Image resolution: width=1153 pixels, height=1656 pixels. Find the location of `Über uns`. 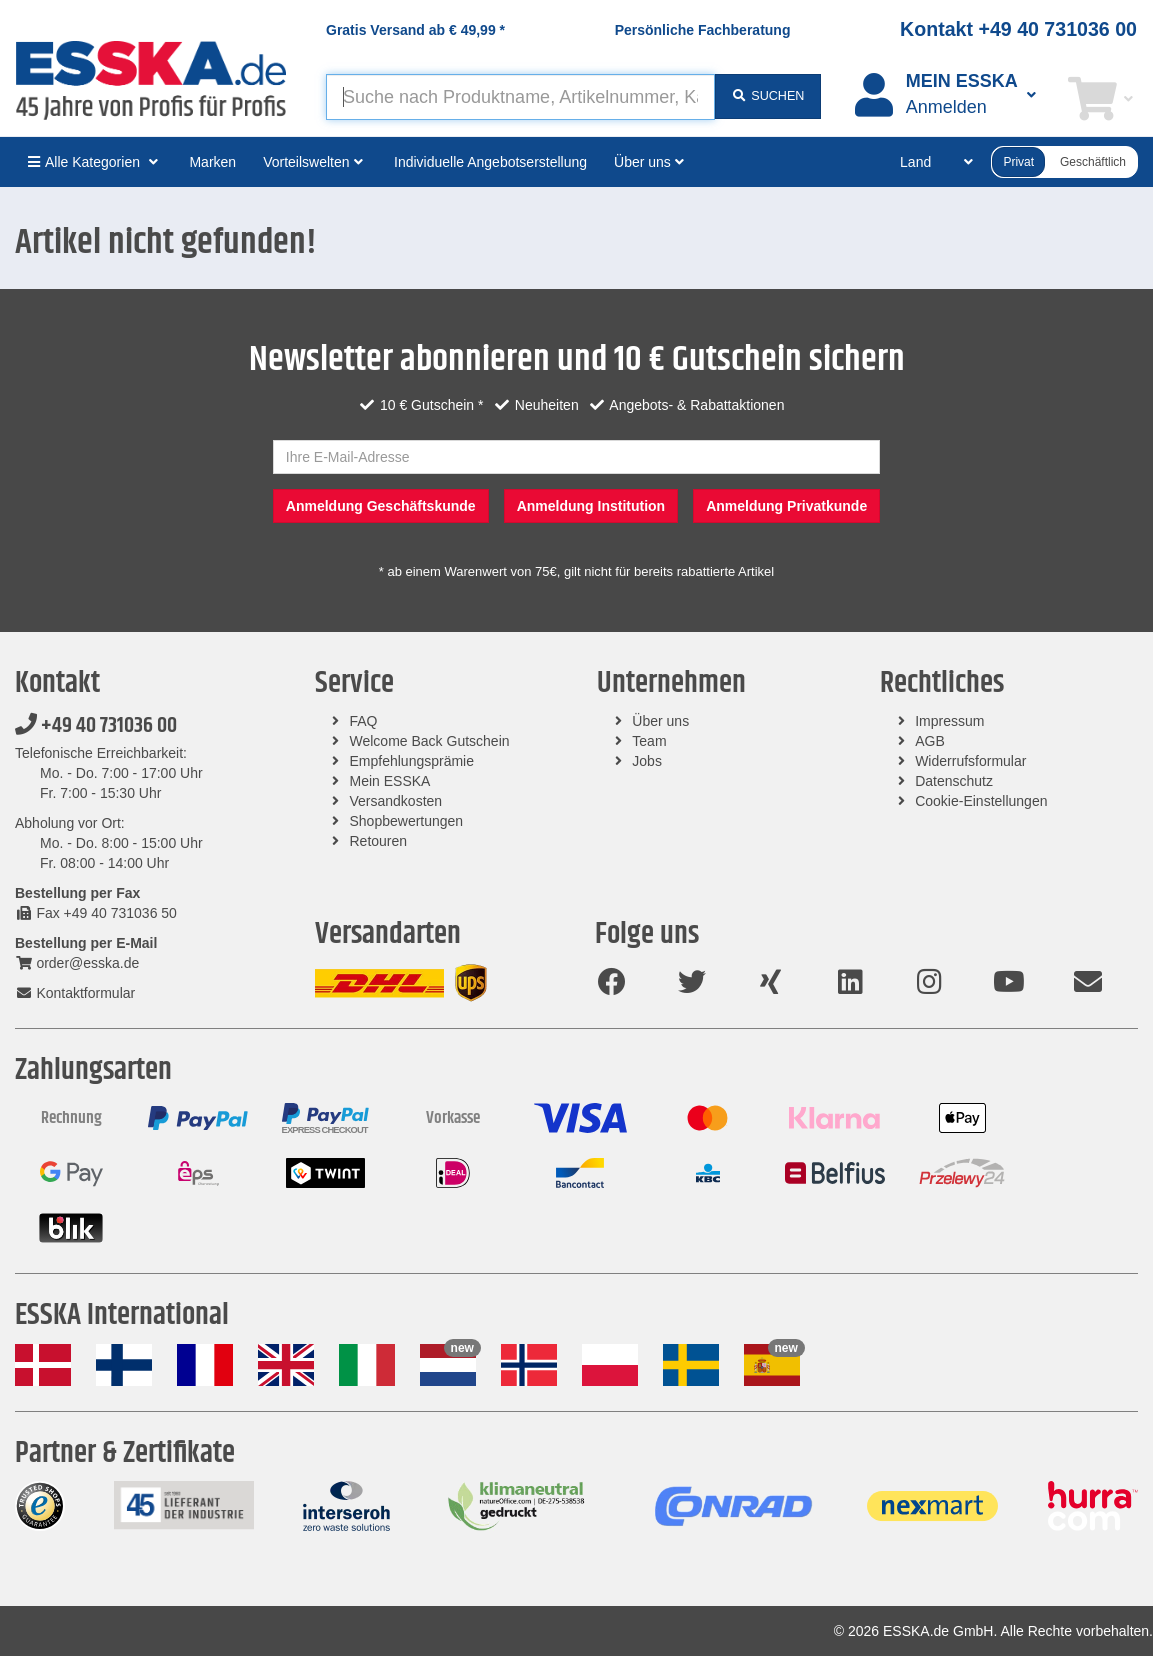

Über uns is located at coordinates (660, 721).